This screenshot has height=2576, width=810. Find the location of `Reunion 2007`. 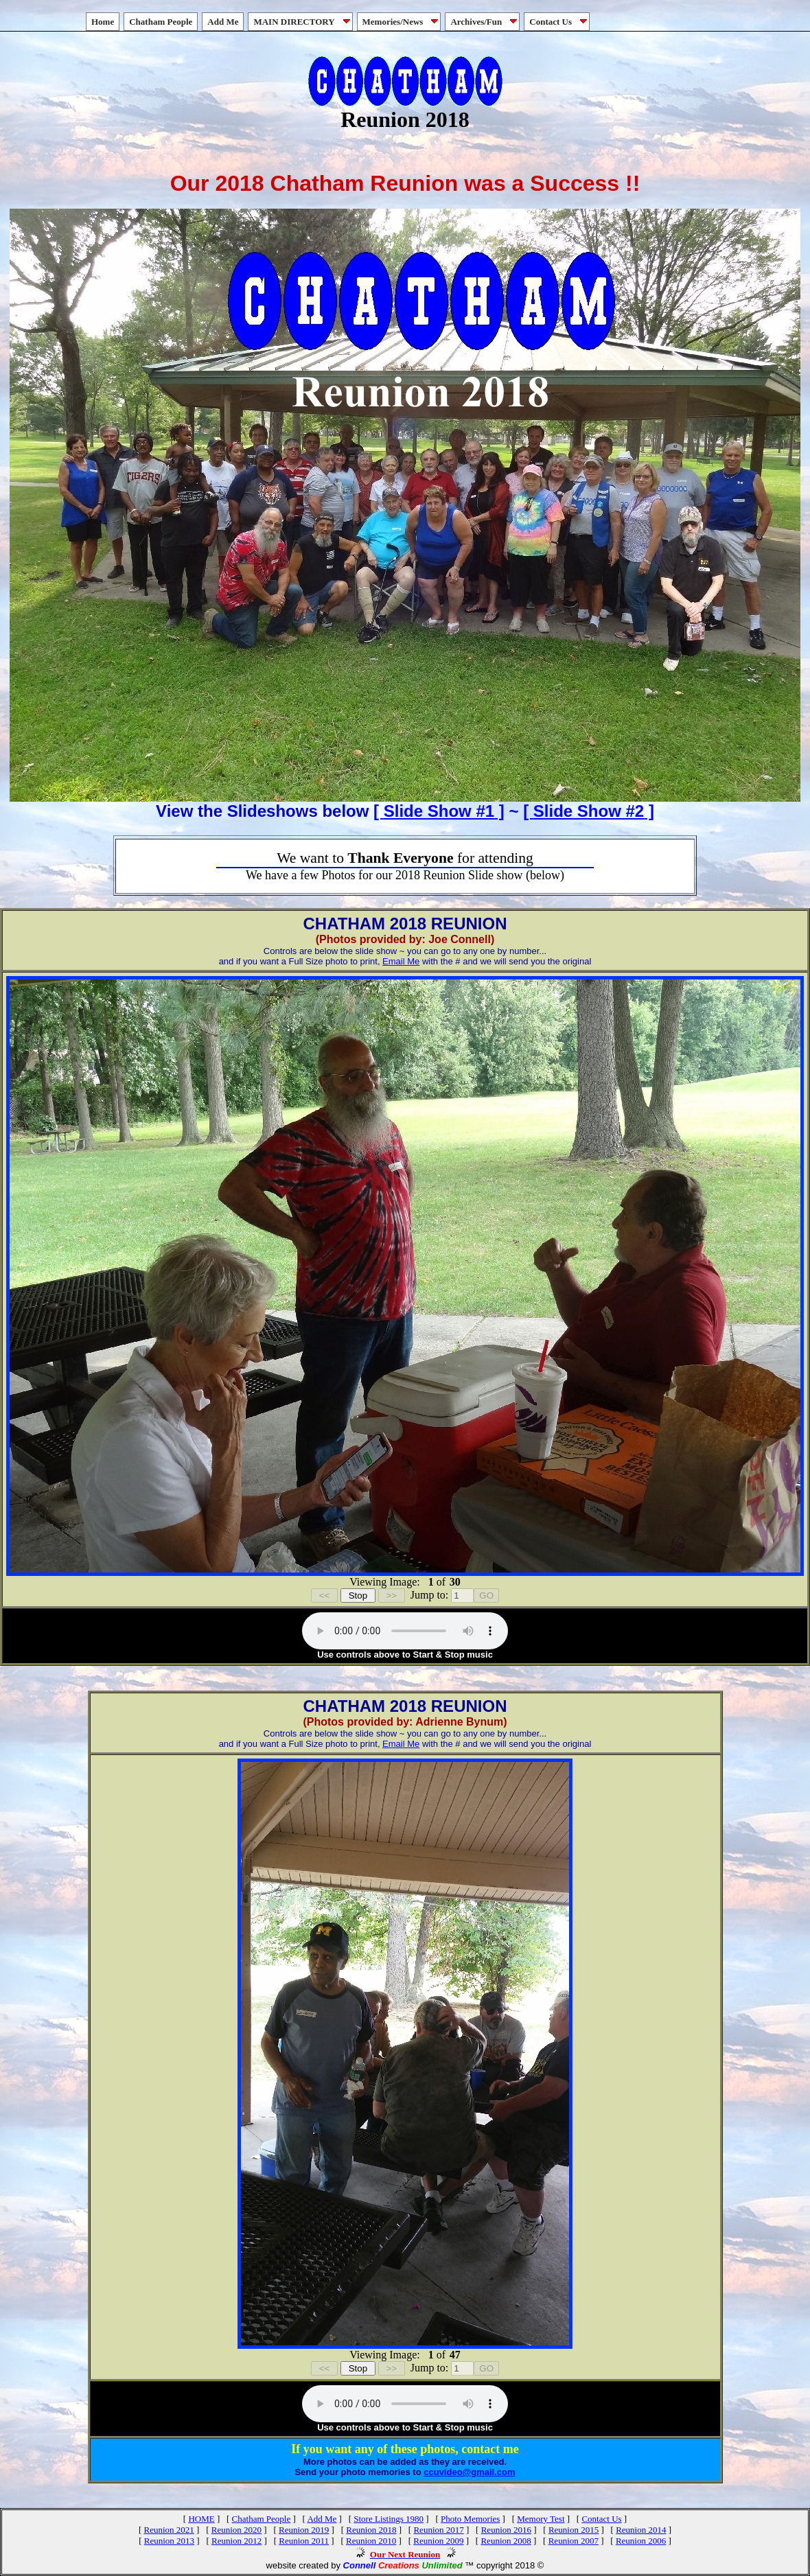

Reunion 2007 is located at coordinates (573, 2541).